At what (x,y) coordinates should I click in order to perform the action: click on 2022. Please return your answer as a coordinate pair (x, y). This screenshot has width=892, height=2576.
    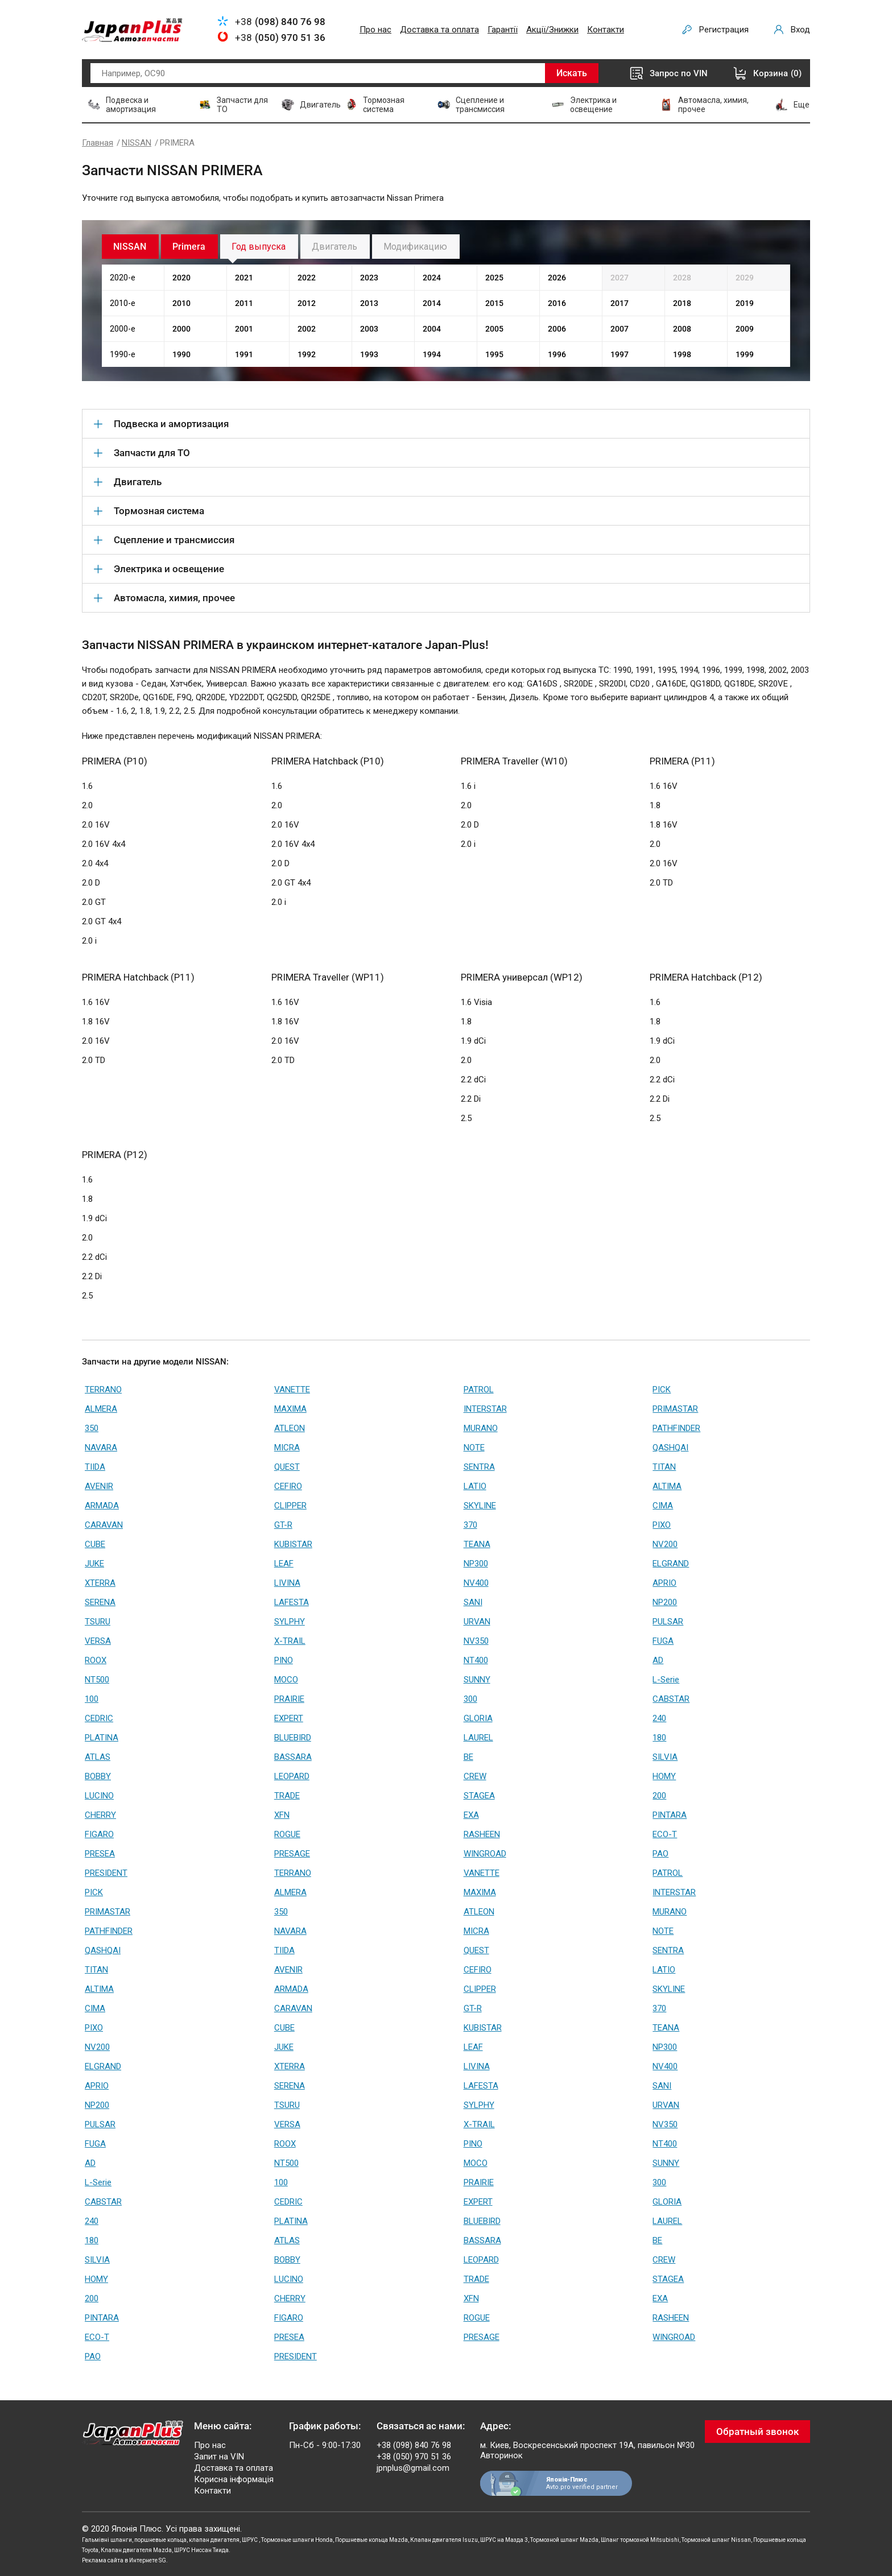
    Looking at the image, I should click on (307, 277).